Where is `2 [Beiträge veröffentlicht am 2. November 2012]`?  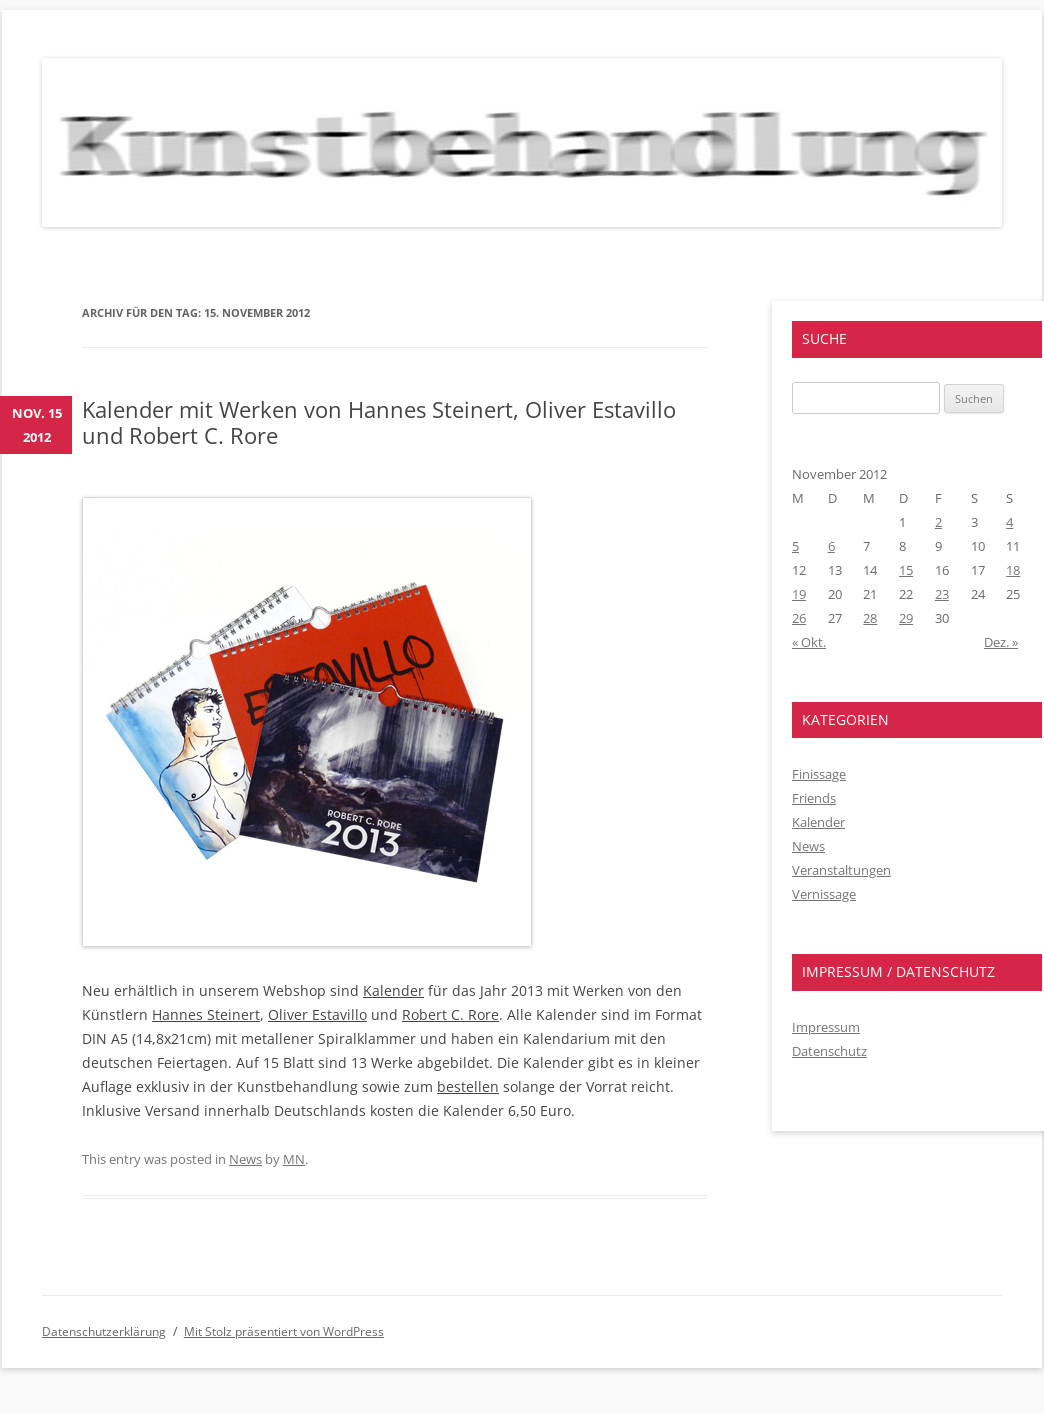
2 [Beiträge veröffentlicht am 2. November 2012] is located at coordinates (938, 522).